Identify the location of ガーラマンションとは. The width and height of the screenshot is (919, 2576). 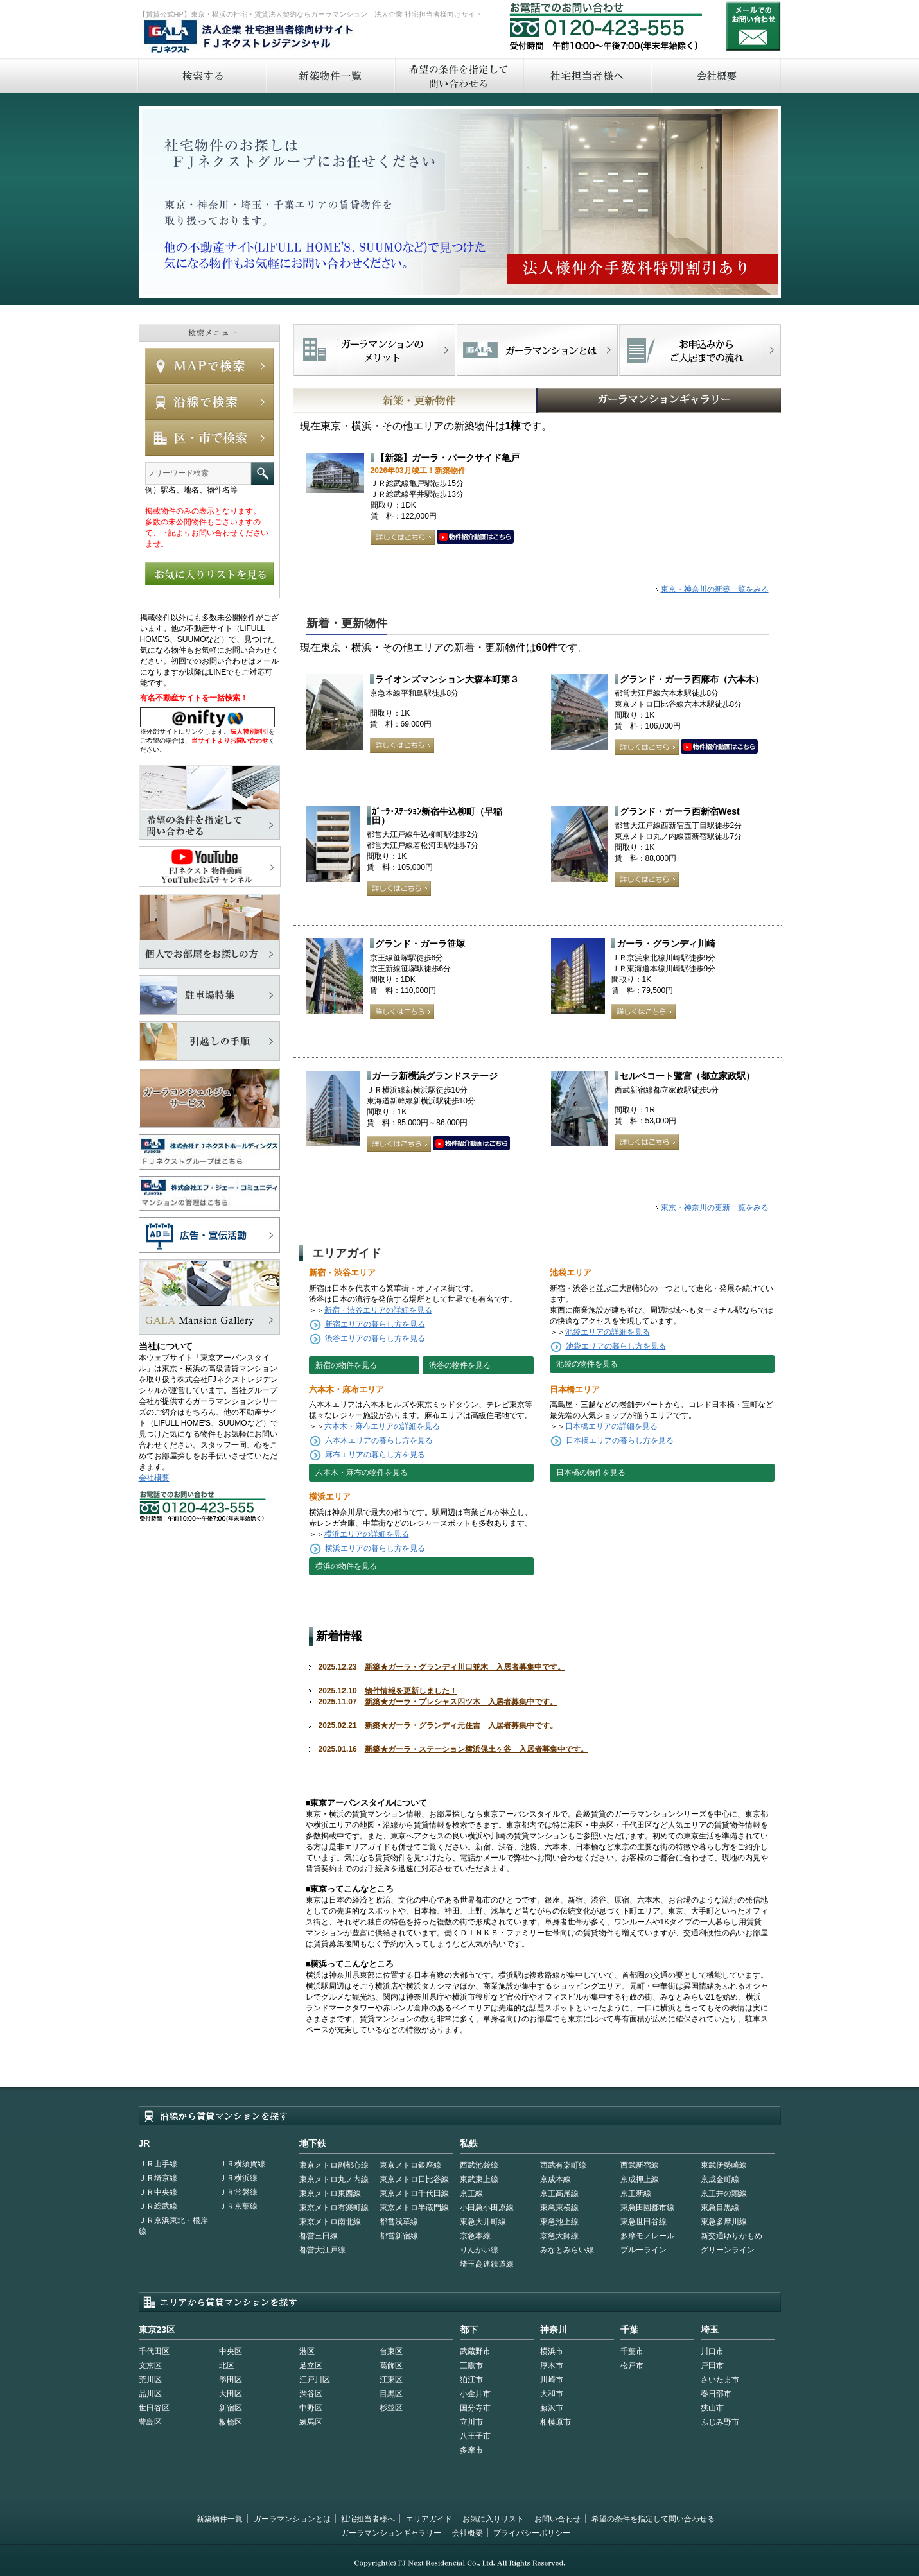
(292, 2518).